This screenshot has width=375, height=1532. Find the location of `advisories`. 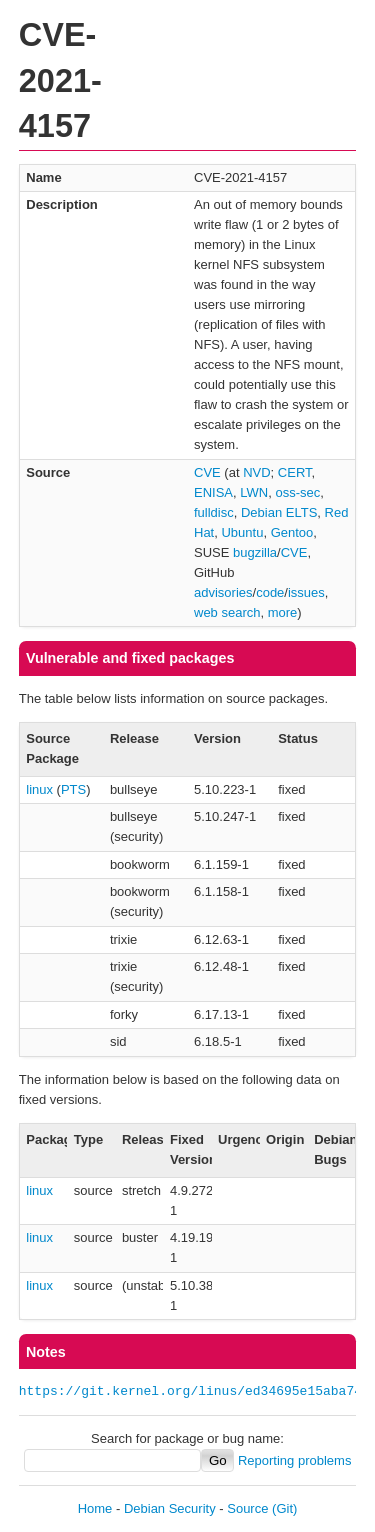

advisories is located at coordinates (223, 592).